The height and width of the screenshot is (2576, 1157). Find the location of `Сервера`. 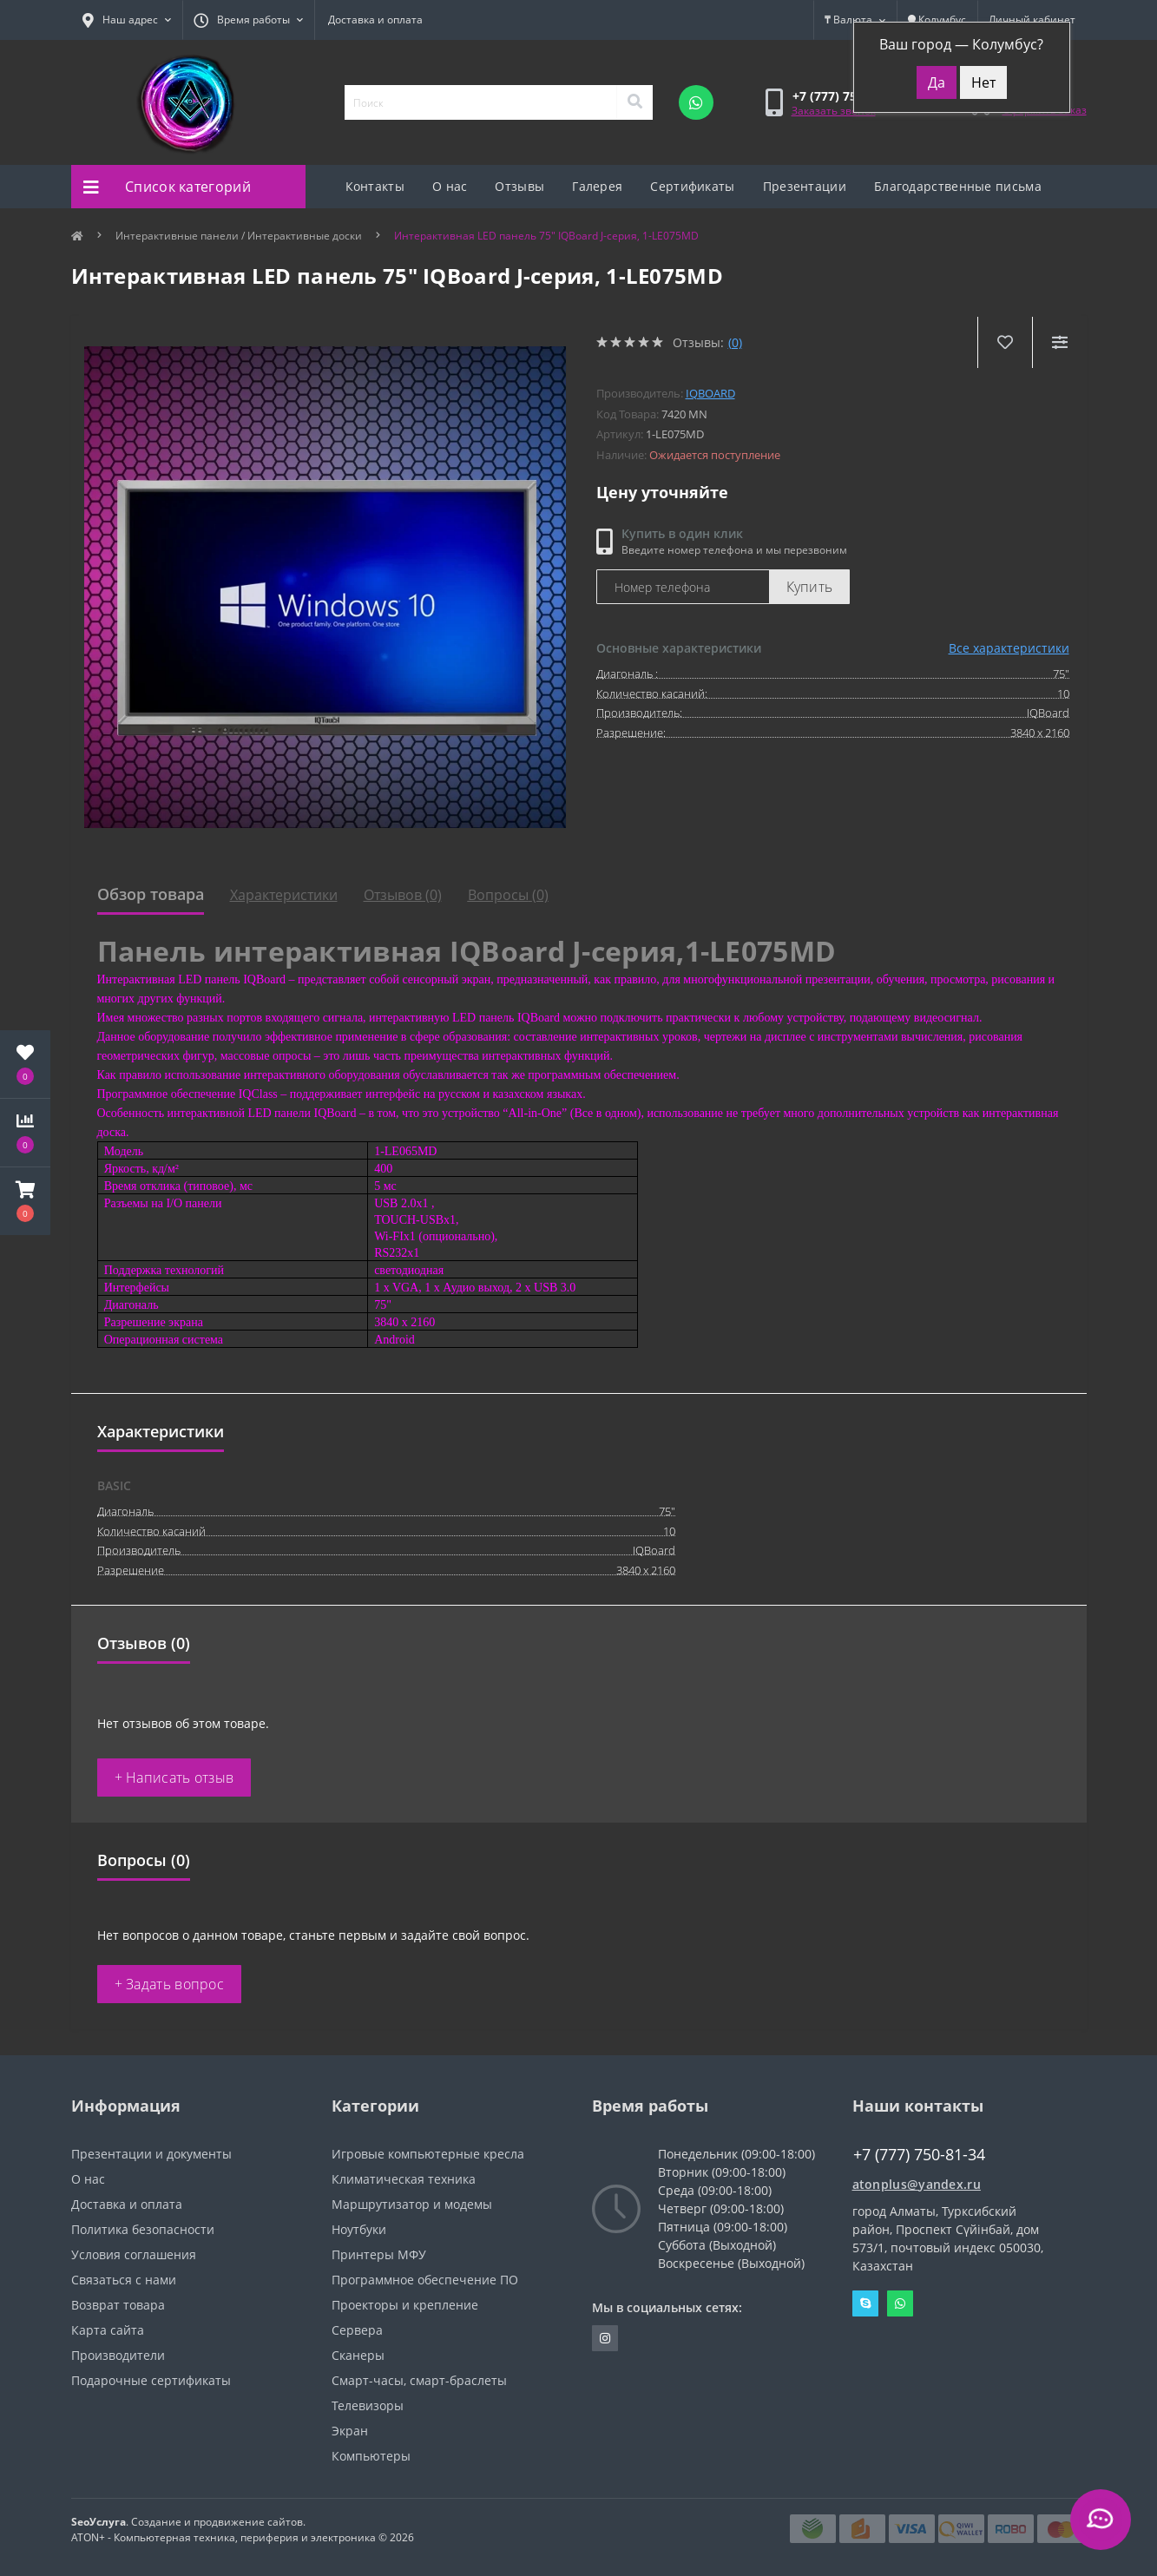

Сервера is located at coordinates (357, 2330).